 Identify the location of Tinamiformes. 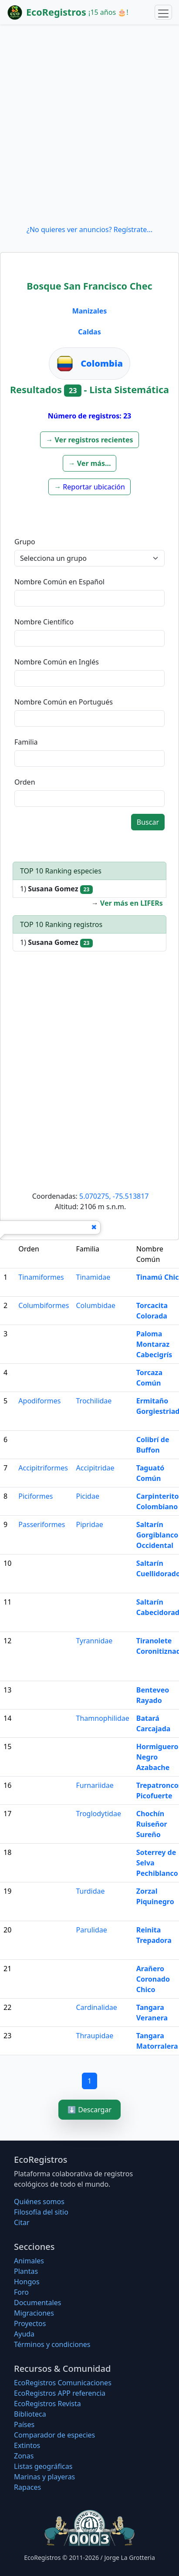
(41, 1277).